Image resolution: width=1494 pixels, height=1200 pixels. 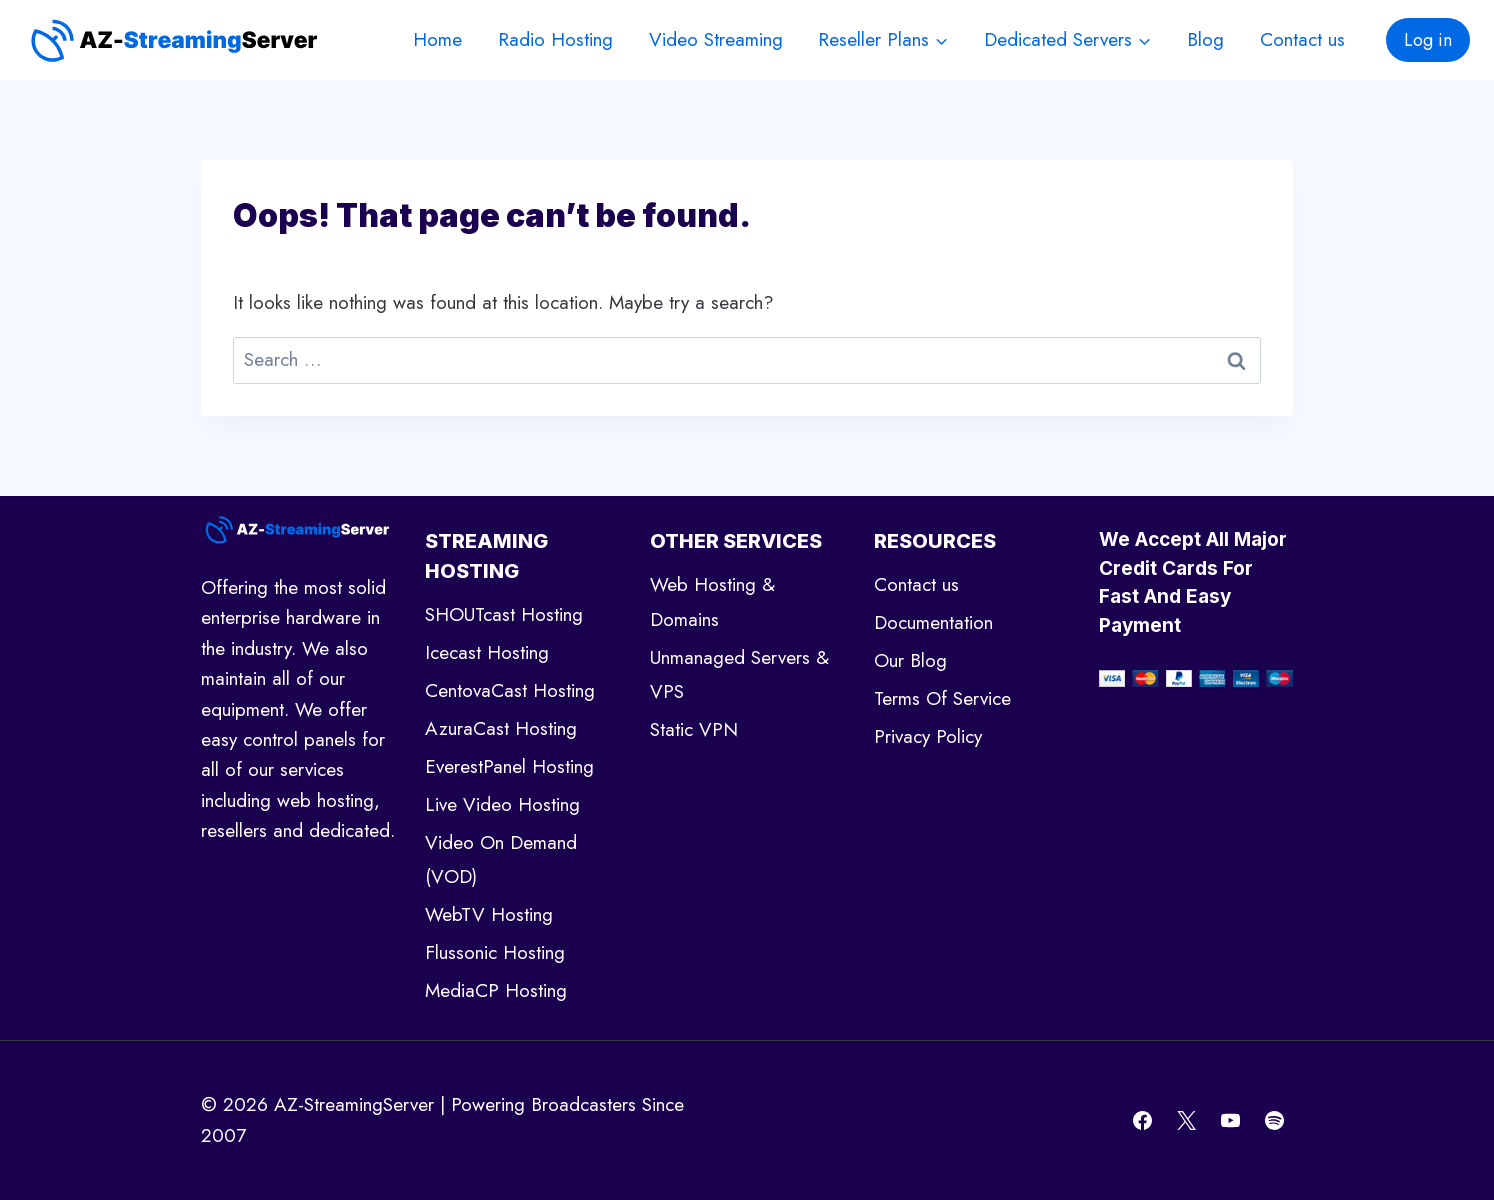 What do you see at coordinates (501, 859) in the screenshot?
I see `Video On Demand (VOD)` at bounding box center [501, 859].